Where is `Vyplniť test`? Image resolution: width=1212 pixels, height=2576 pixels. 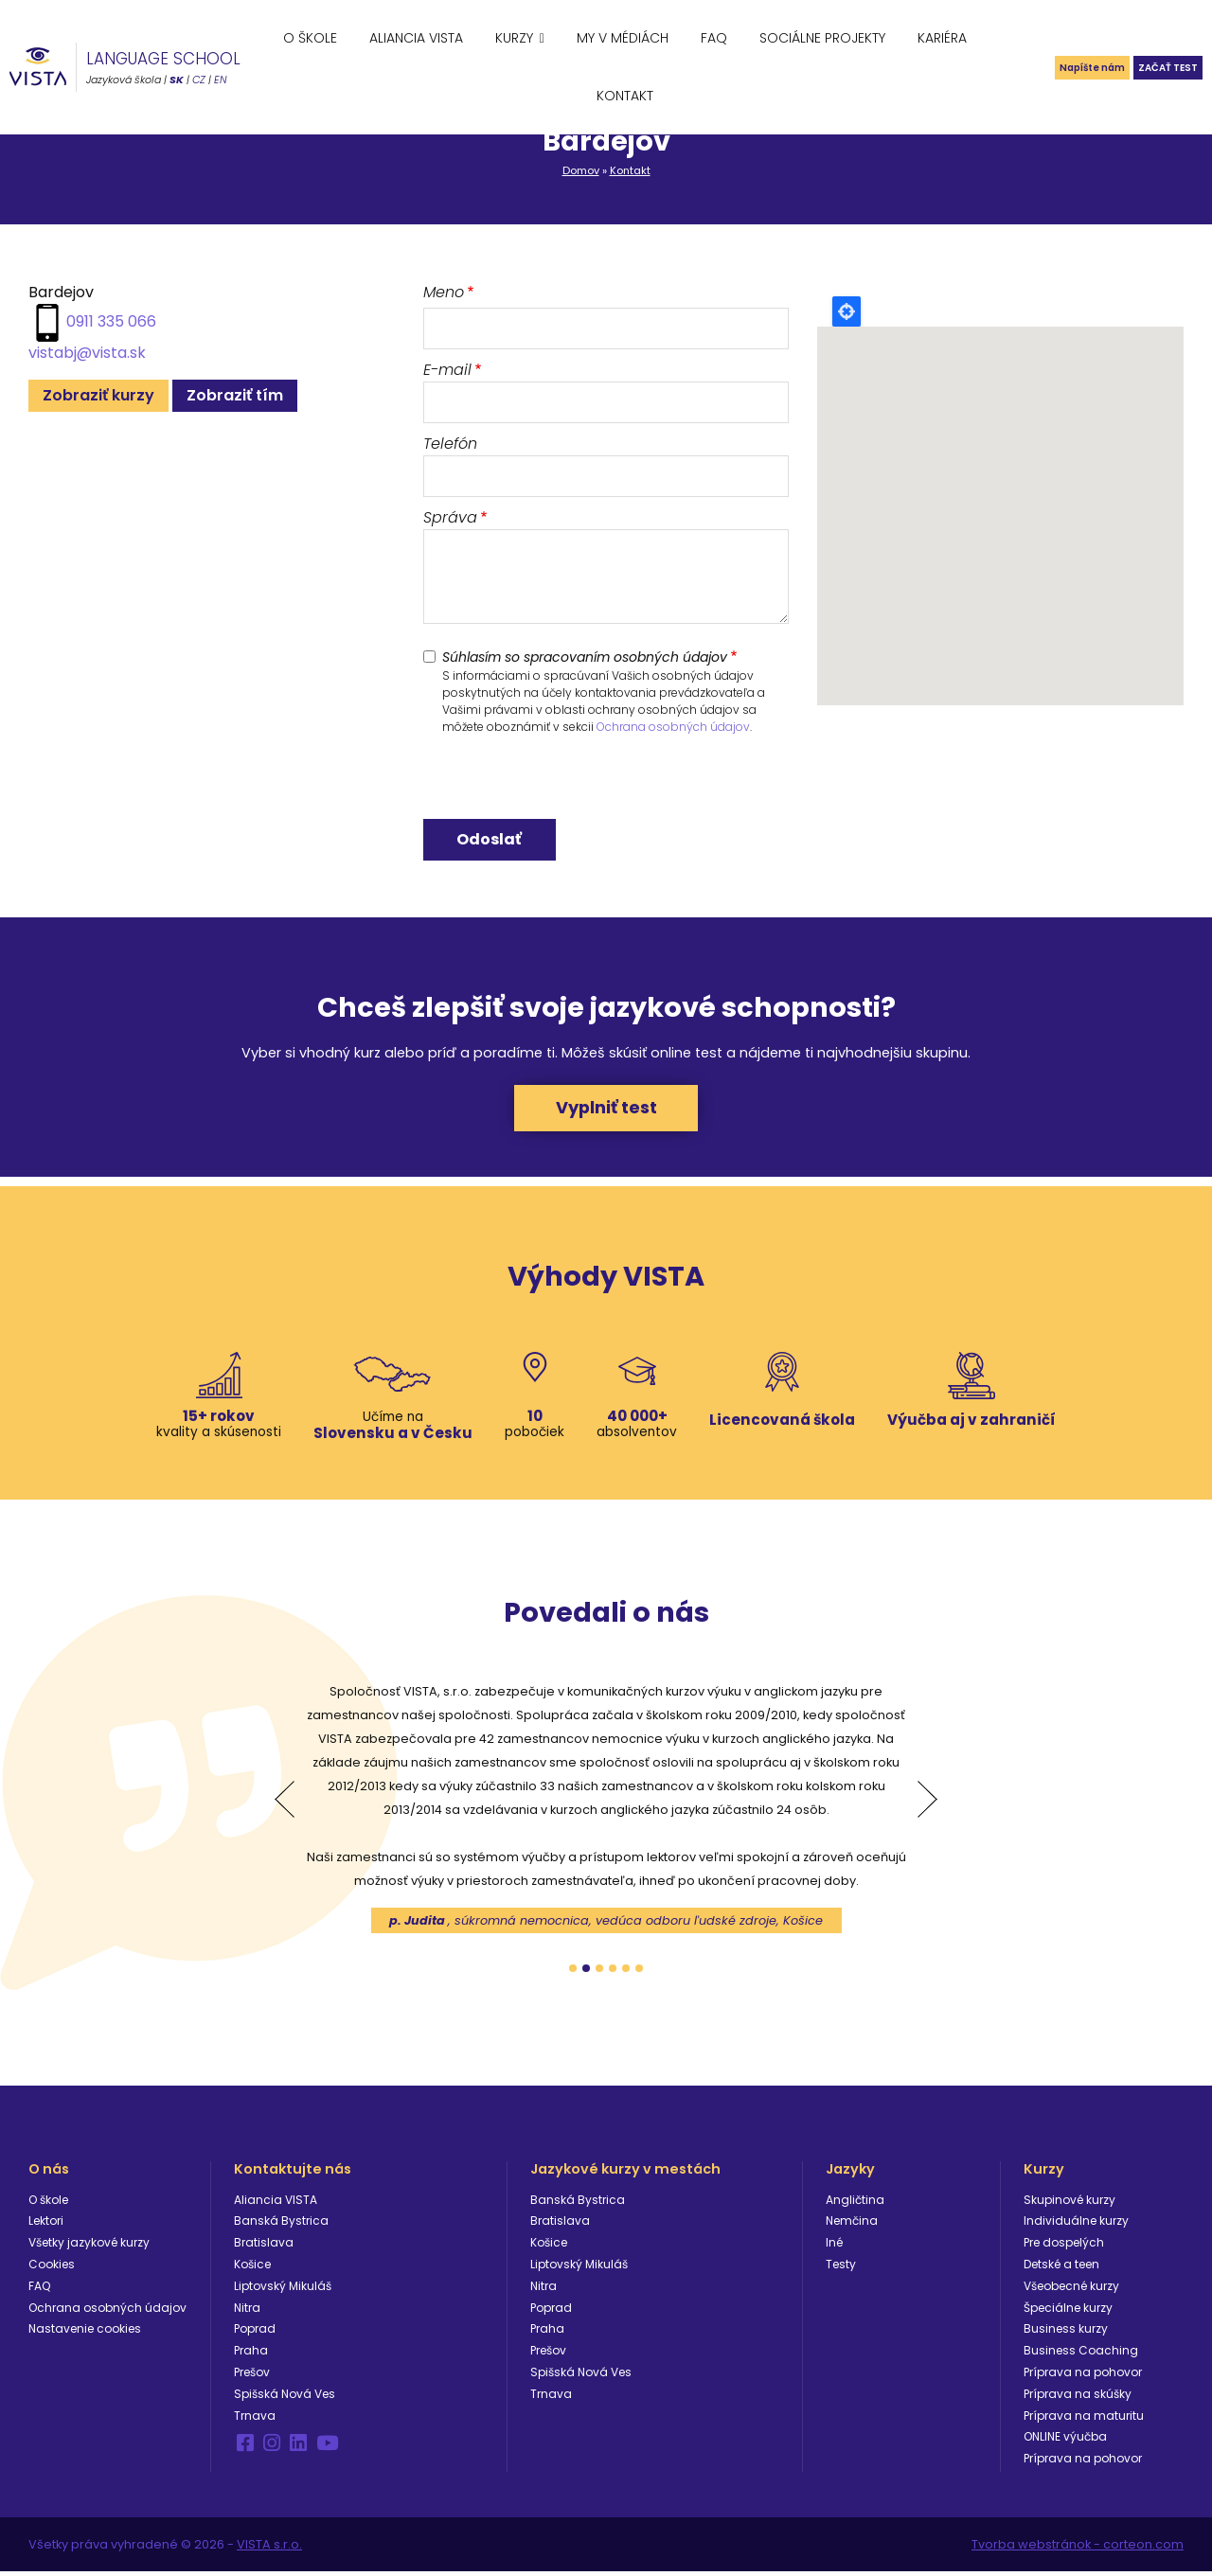
Vyplniť test is located at coordinates (606, 1109).